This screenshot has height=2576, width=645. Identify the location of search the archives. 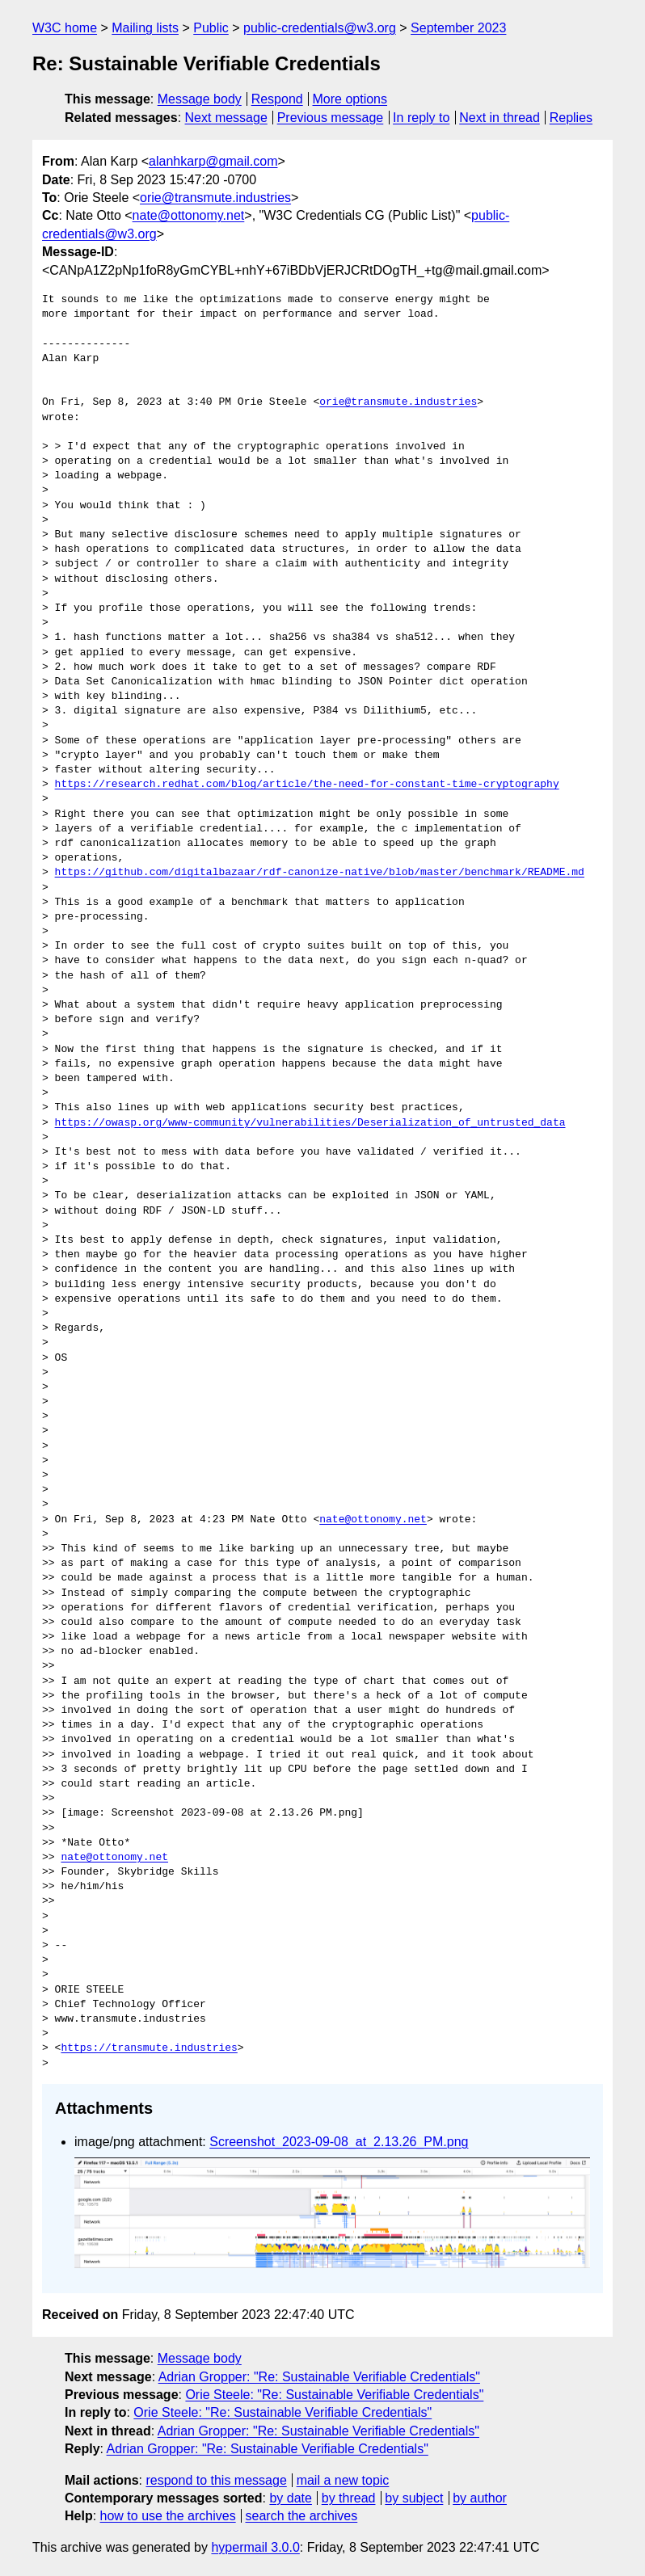
(302, 2516).